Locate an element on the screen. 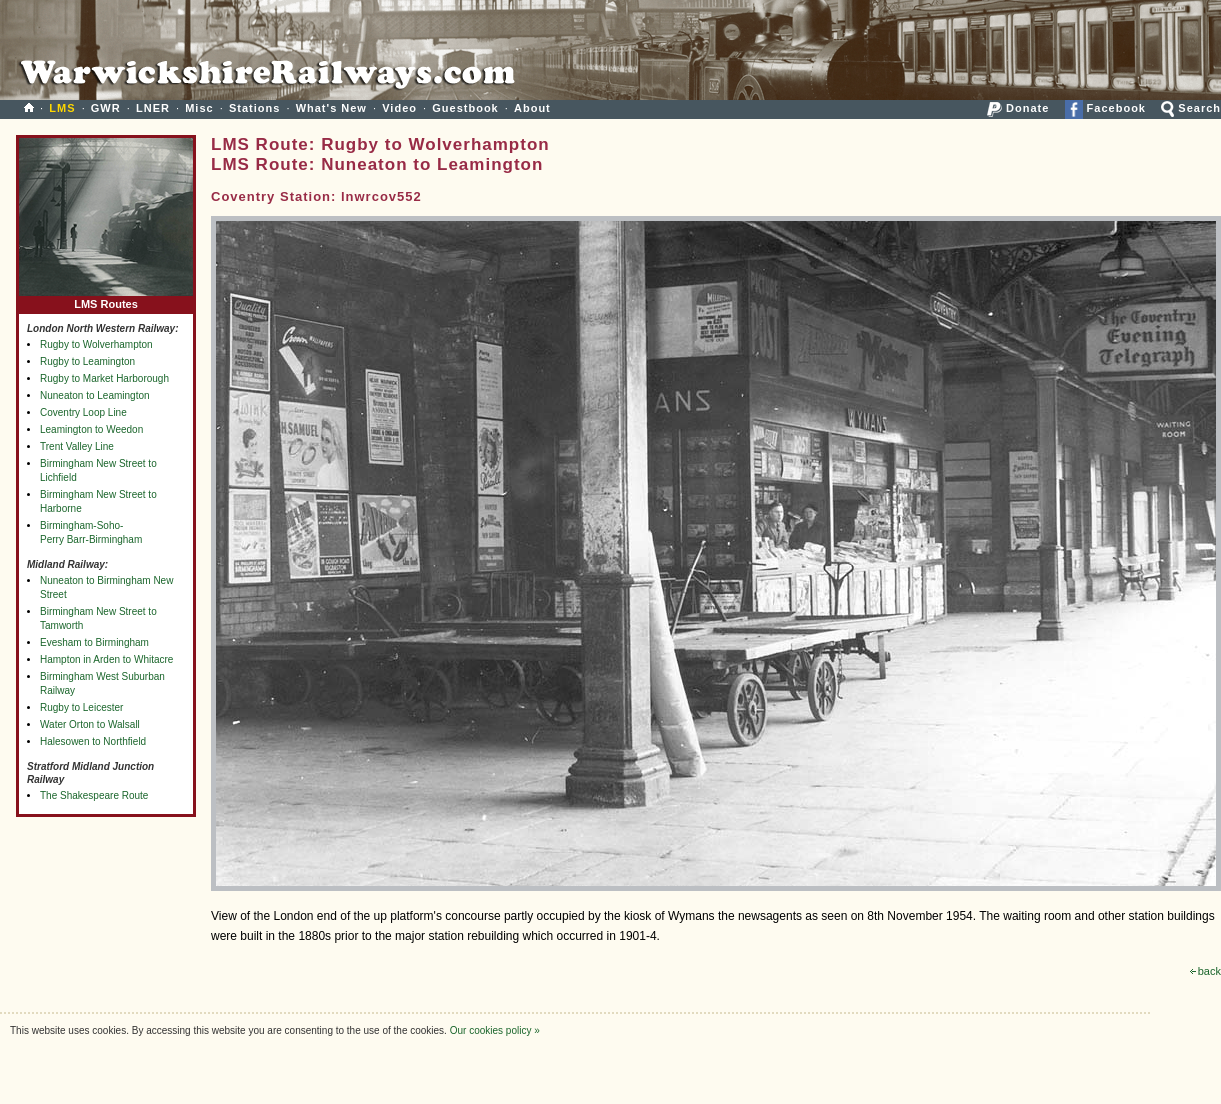 This screenshot has width=1221, height=1104. What's New is located at coordinates (331, 108).